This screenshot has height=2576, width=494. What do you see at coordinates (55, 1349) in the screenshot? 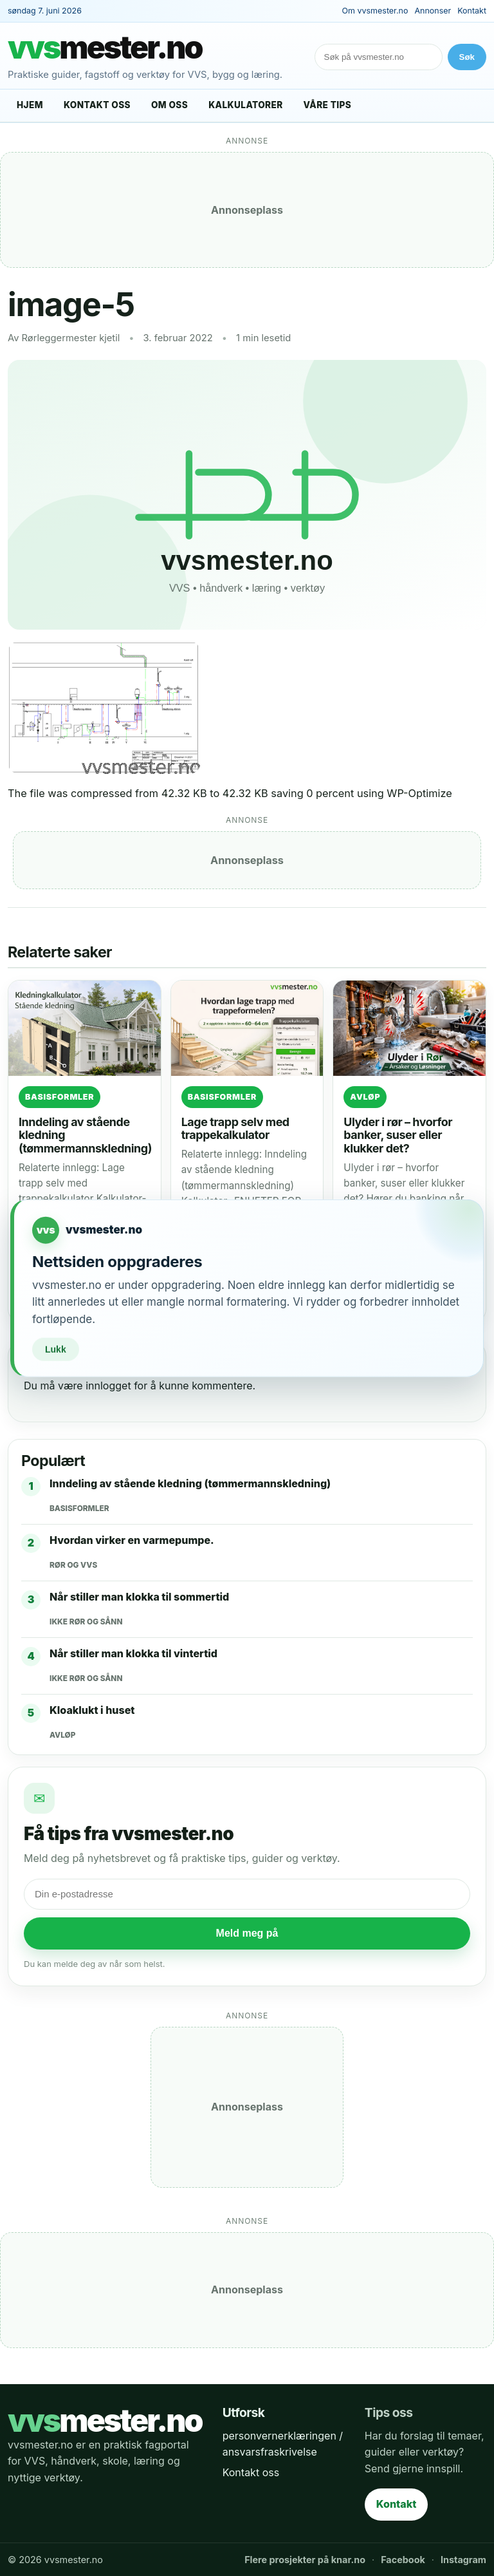
I see `Lukk [Lukk vedlikeholdsvarsel]` at bounding box center [55, 1349].